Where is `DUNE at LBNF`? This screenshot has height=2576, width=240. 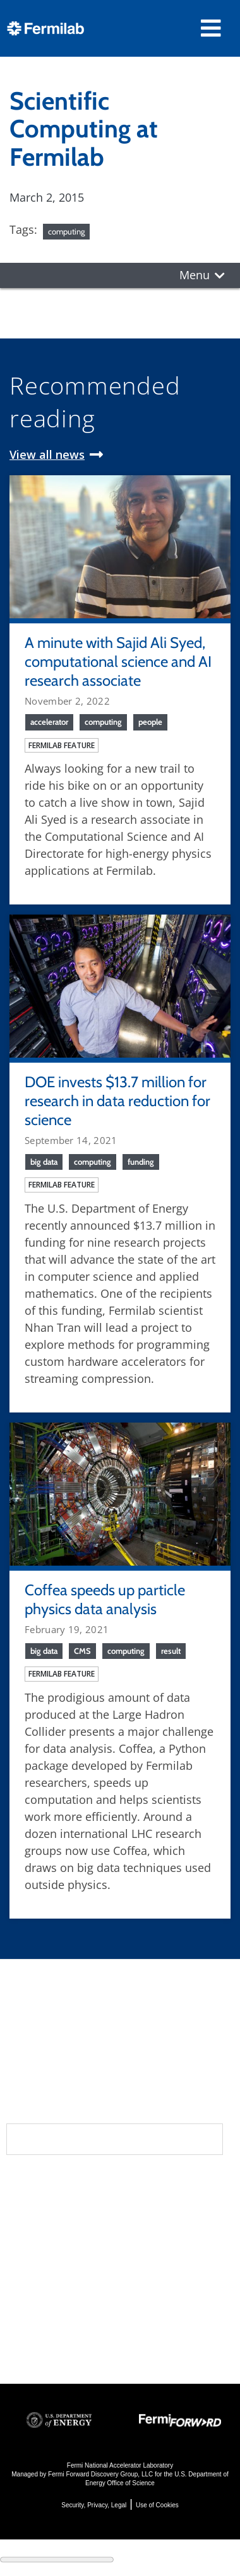 DUNE at LBNF is located at coordinates (165, 2207).